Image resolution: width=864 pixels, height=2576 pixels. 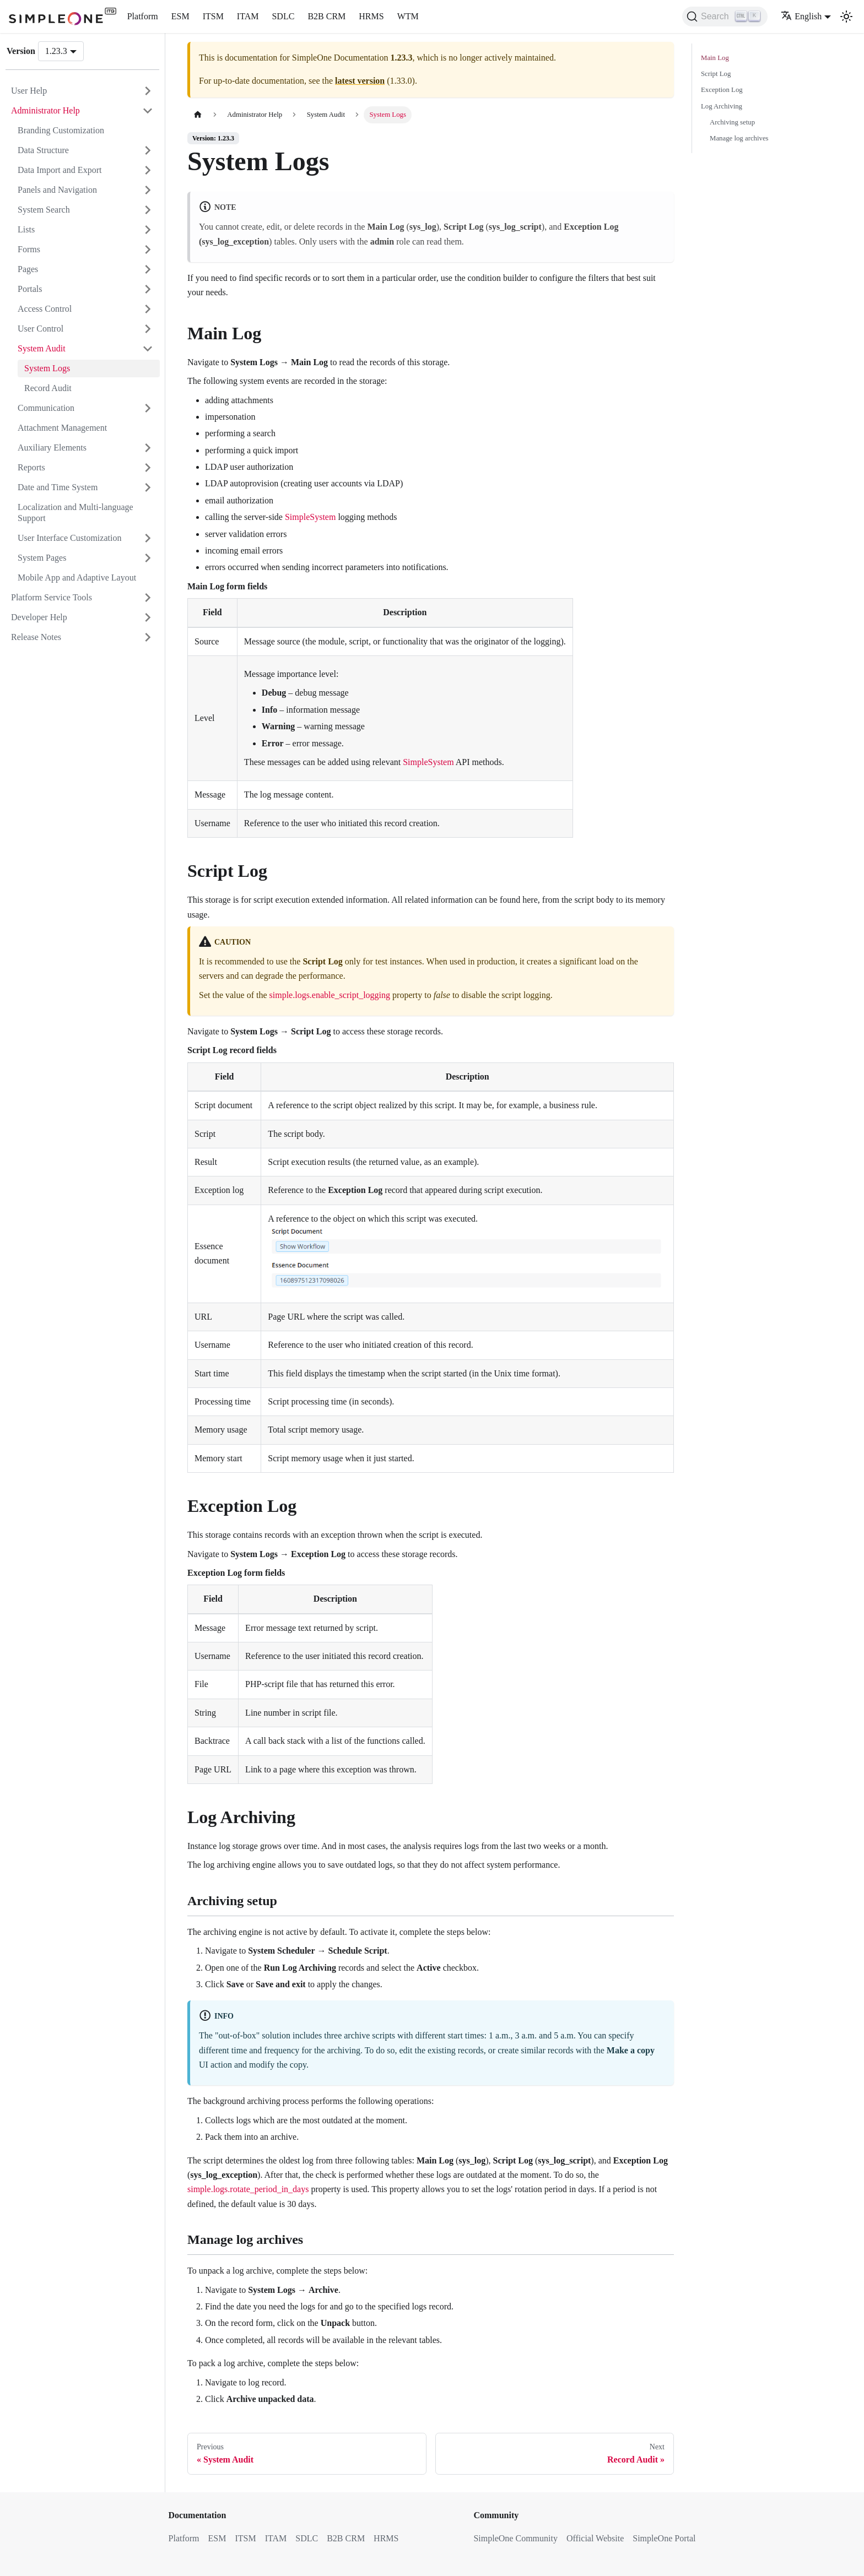 What do you see at coordinates (148, 487) in the screenshot?
I see `[Expand sidebar category 'Date and Time System']` at bounding box center [148, 487].